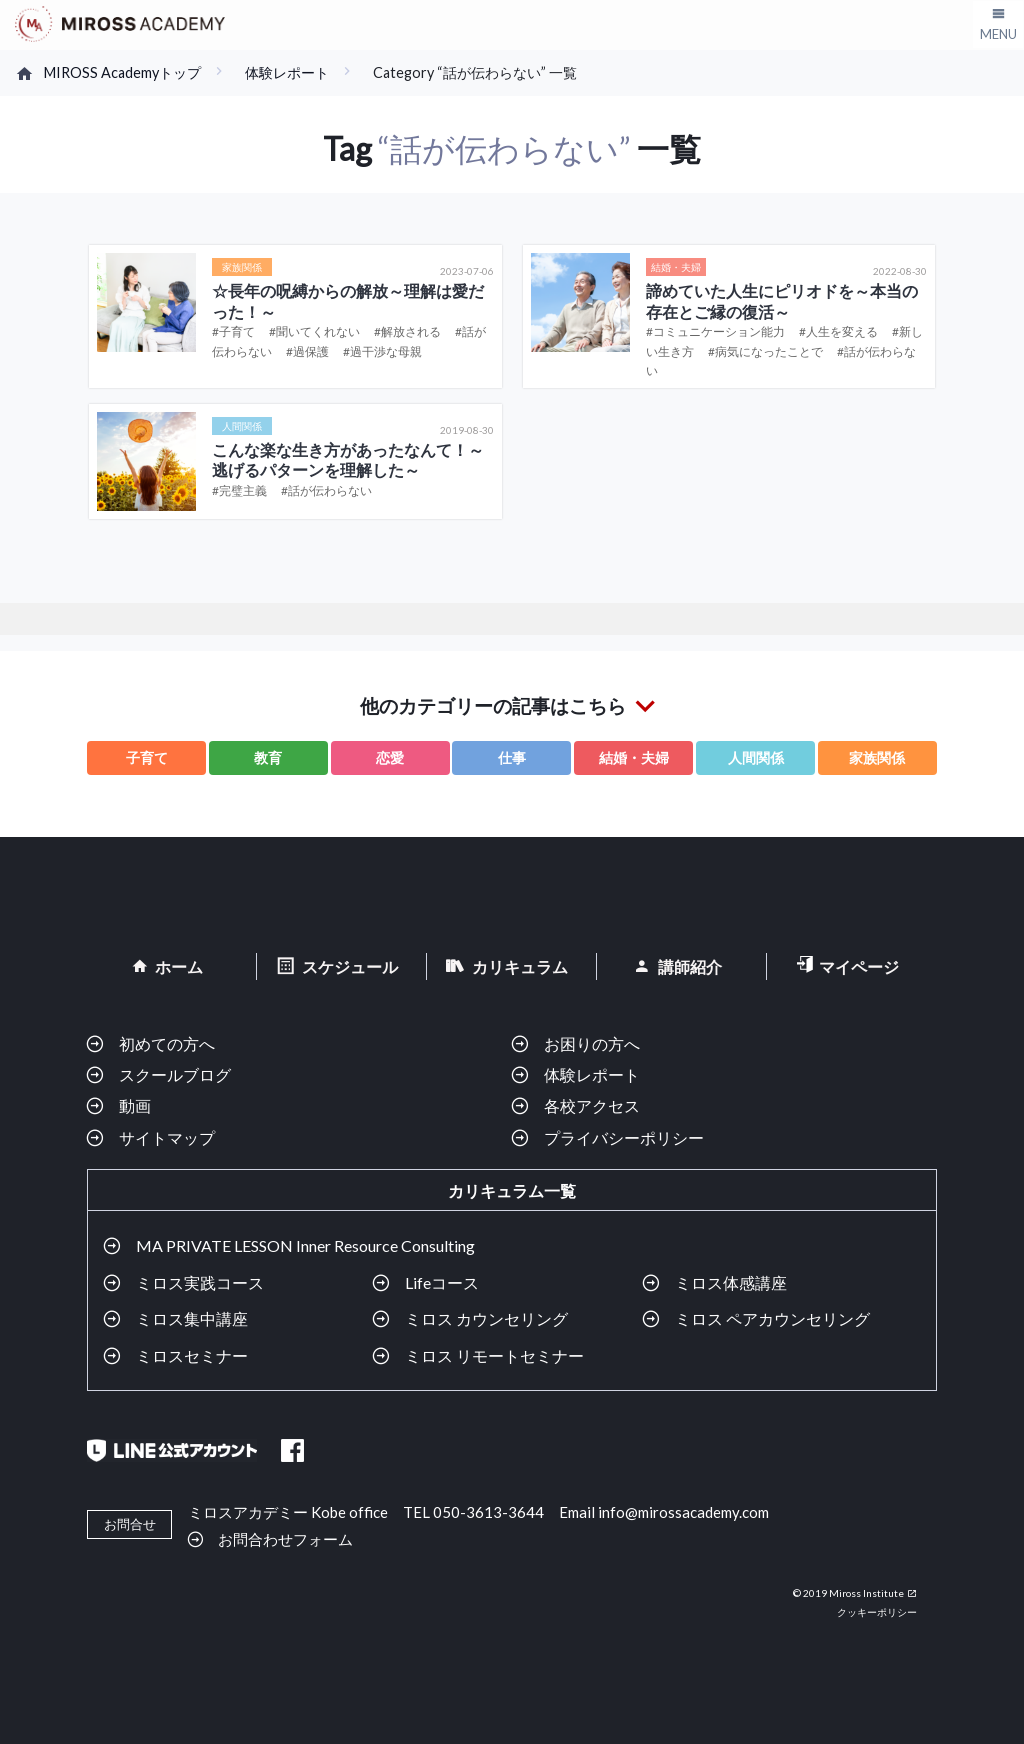 The height and width of the screenshot is (1744, 1024). Describe the element at coordinates (167, 1043) in the screenshot. I see `初めての方へ` at that location.